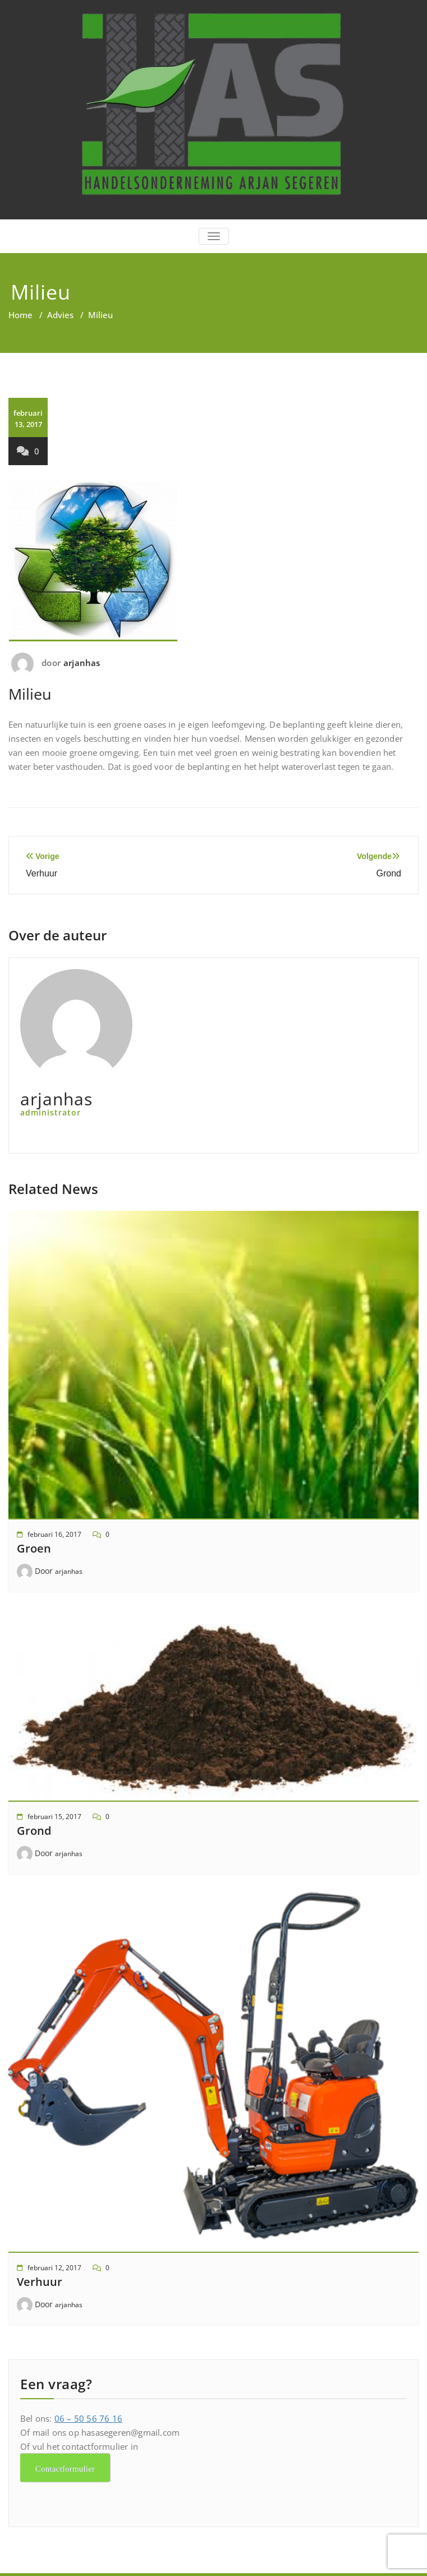 The height and width of the screenshot is (2576, 427). Describe the element at coordinates (88, 2418) in the screenshot. I see `06 – 50 56 76 16` at that location.